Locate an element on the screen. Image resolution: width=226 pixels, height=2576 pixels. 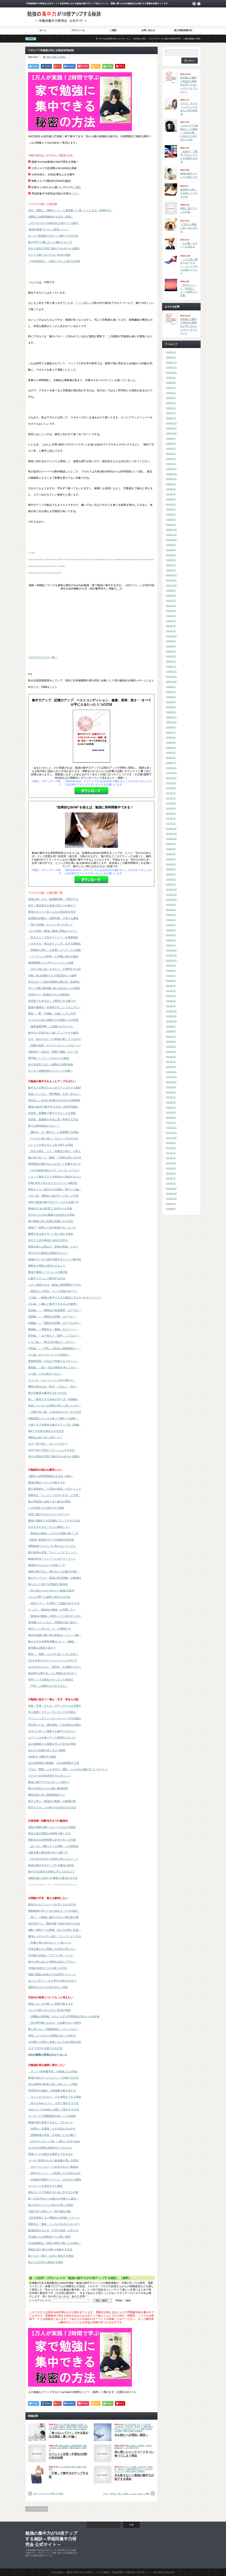
2021年5月 is located at coordinates (171, 611).